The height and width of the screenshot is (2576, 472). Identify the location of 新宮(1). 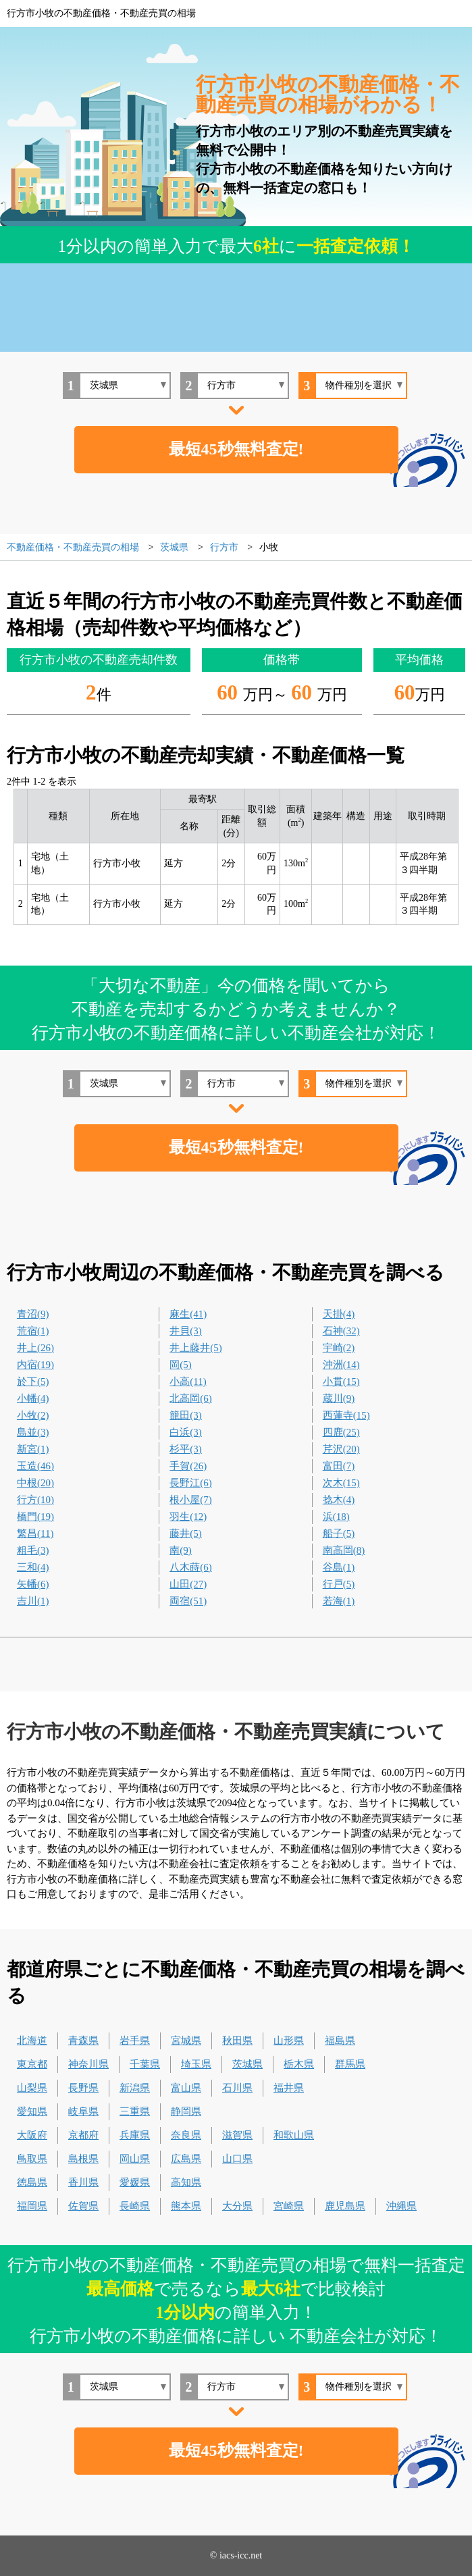
(33, 1449).